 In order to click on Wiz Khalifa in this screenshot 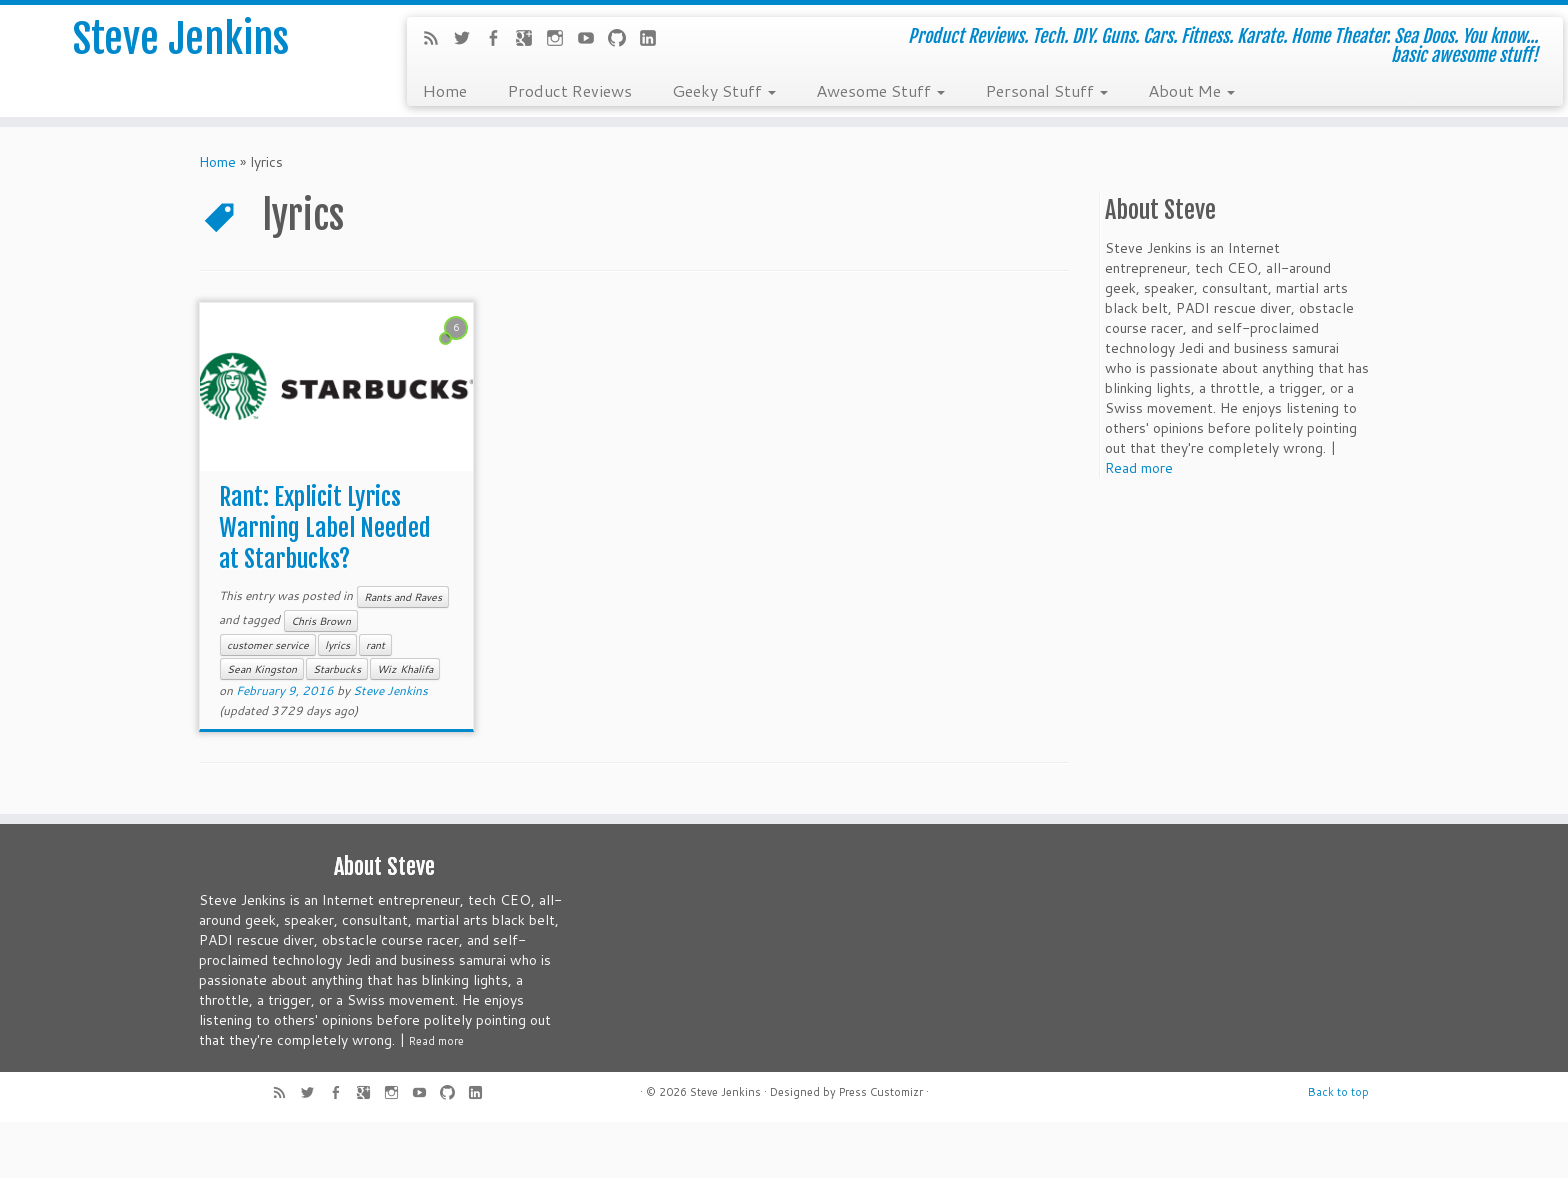, I will do `click(405, 669)`.